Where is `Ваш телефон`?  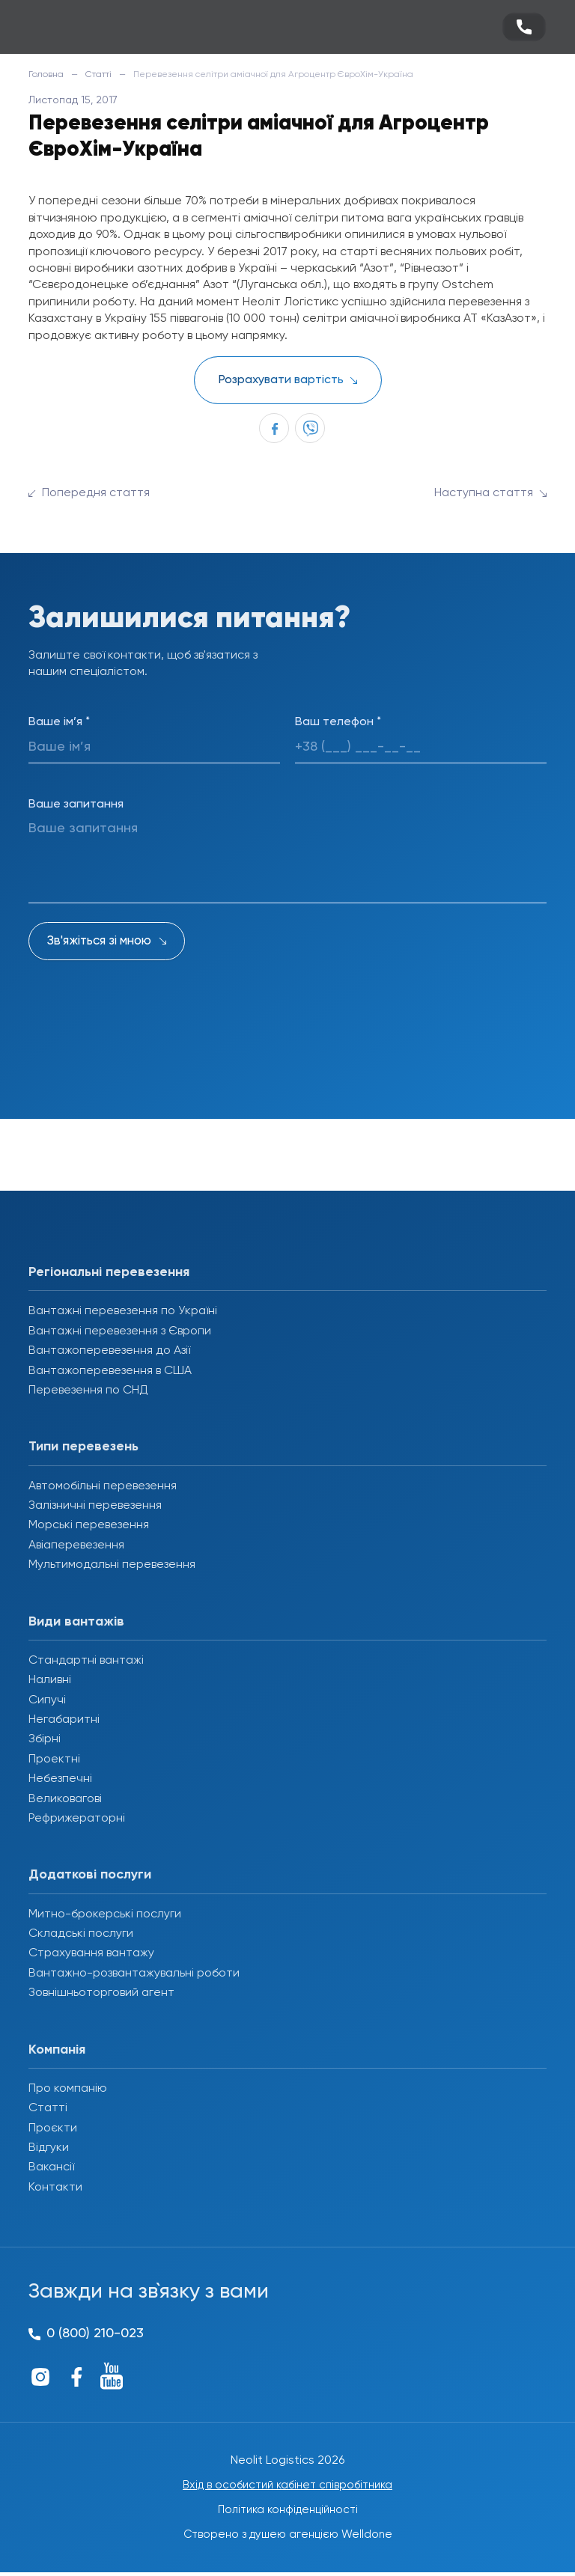
Ваш телефон is located at coordinates (338, 722).